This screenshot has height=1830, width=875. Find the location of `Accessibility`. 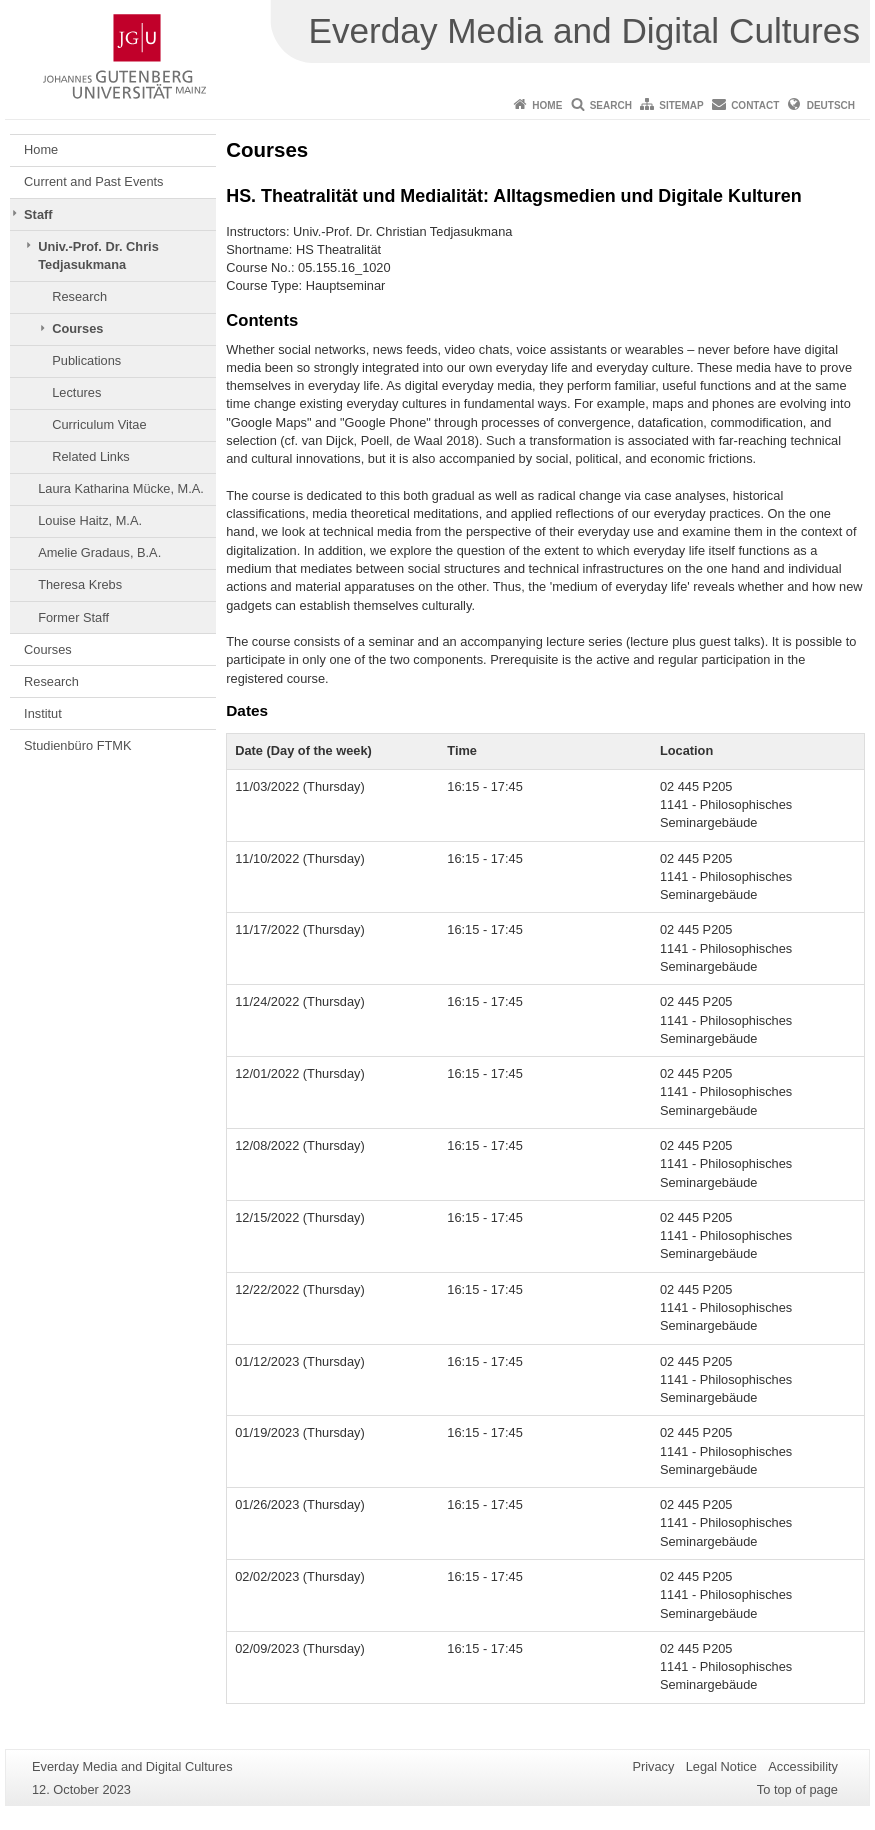

Accessibility is located at coordinates (803, 1766).